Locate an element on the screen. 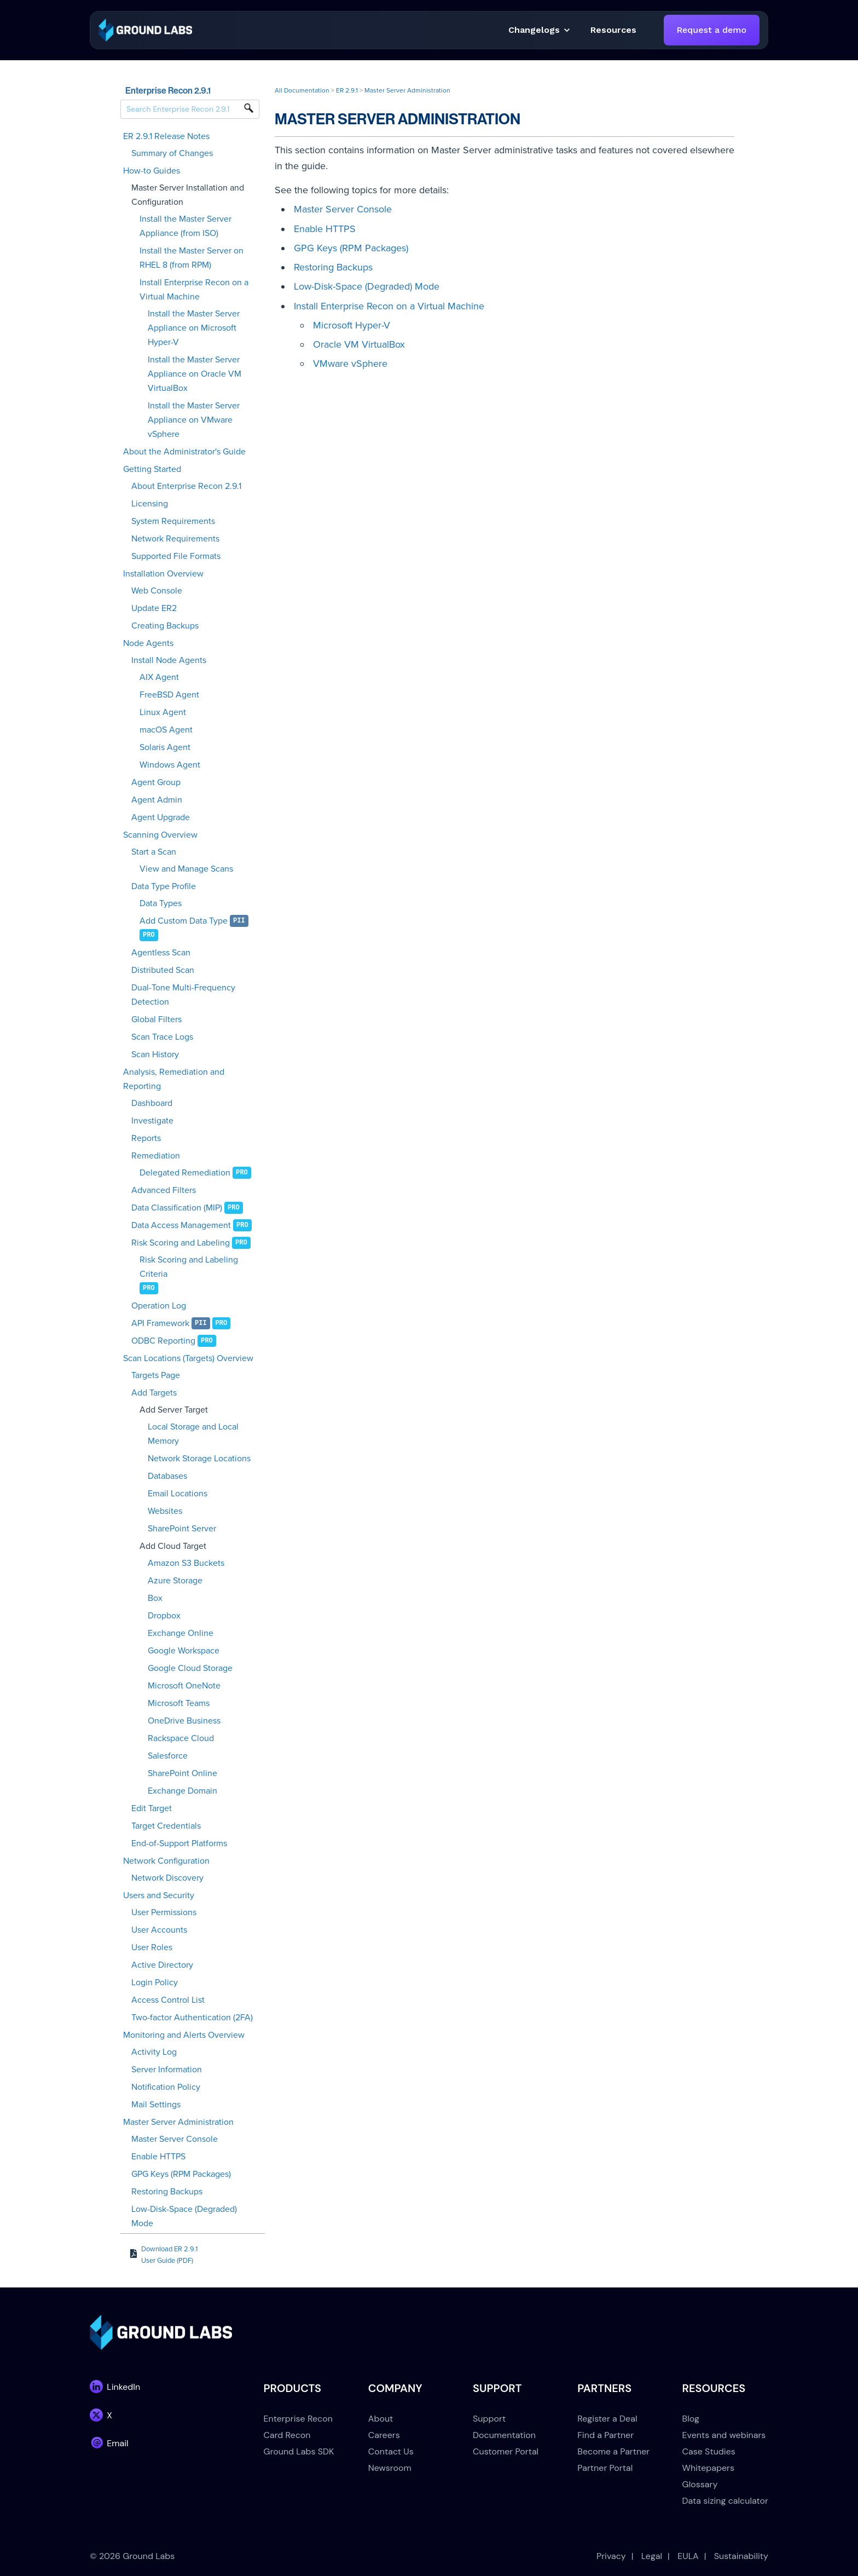 Image resolution: width=858 pixels, height=2576 pixels. Install the Master Server Appliance (from ISO) is located at coordinates (185, 226).